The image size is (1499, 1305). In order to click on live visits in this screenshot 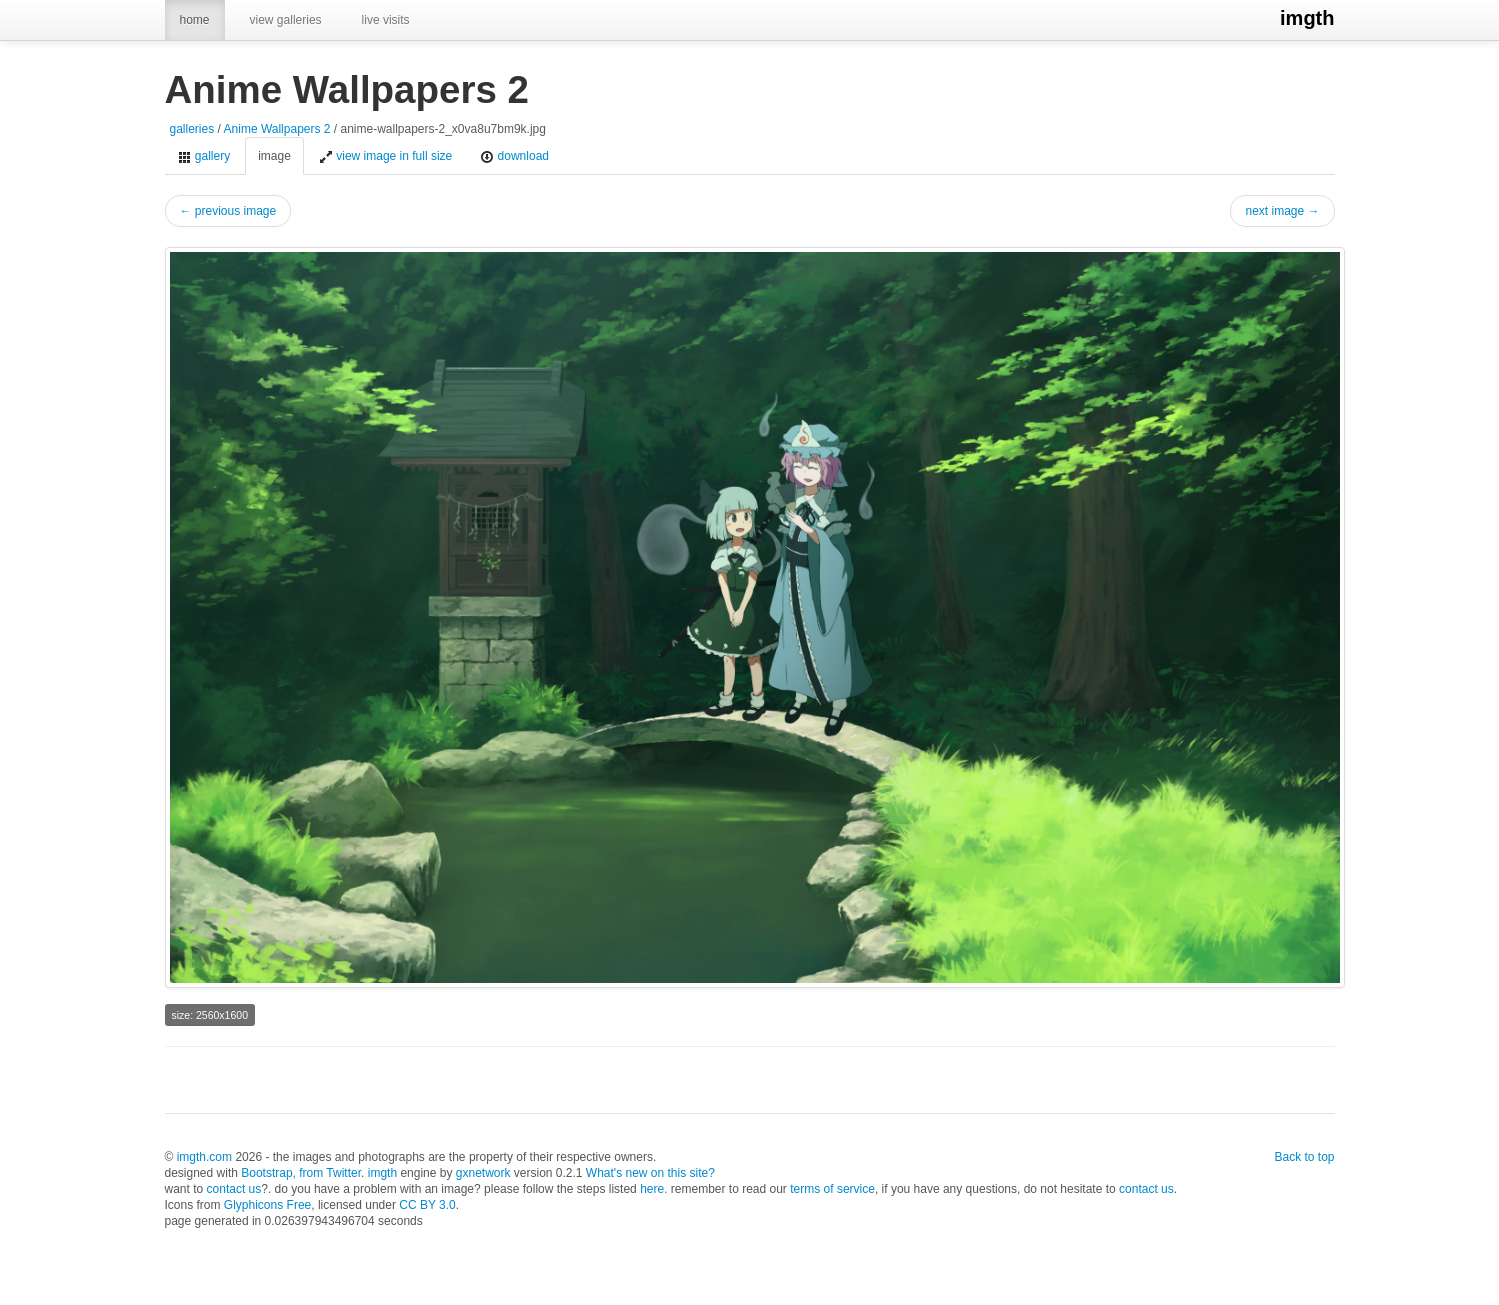, I will do `click(386, 20)`.